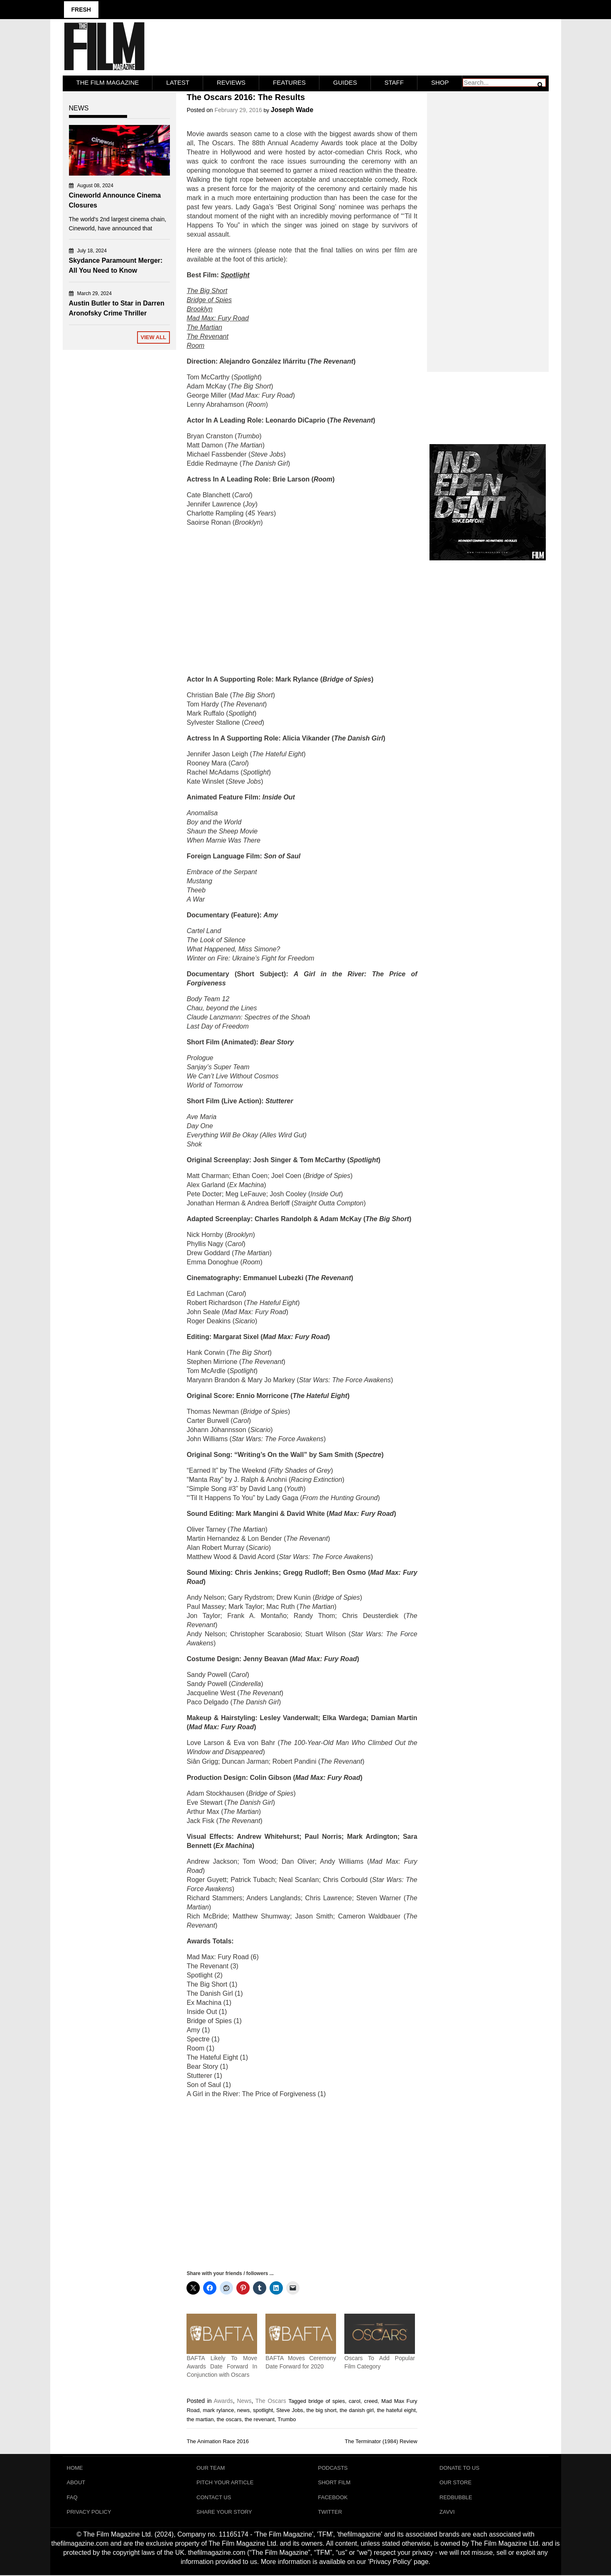  What do you see at coordinates (218, 2410) in the screenshot?
I see `mark rylance` at bounding box center [218, 2410].